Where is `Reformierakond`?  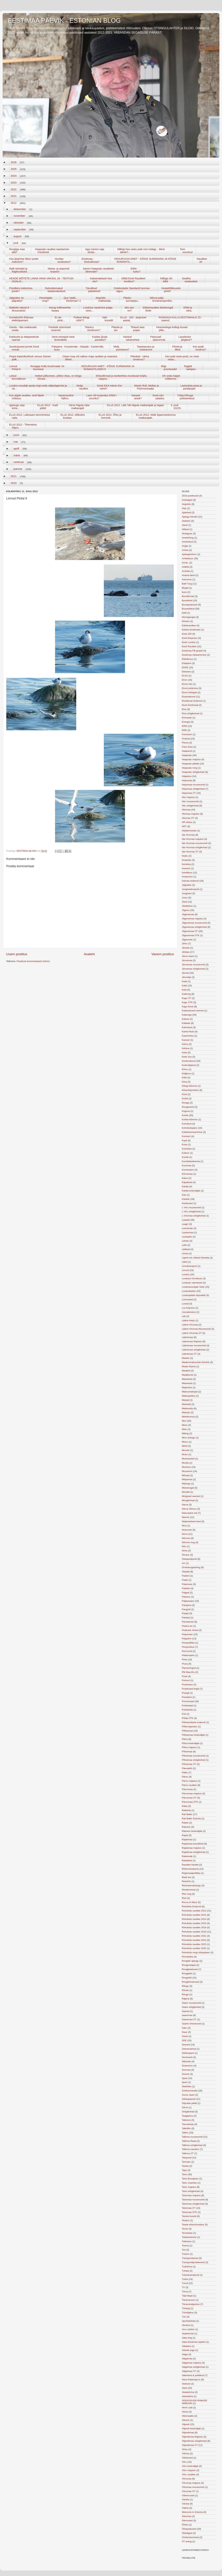
Reformierakond is located at coordinates (190, 1869).